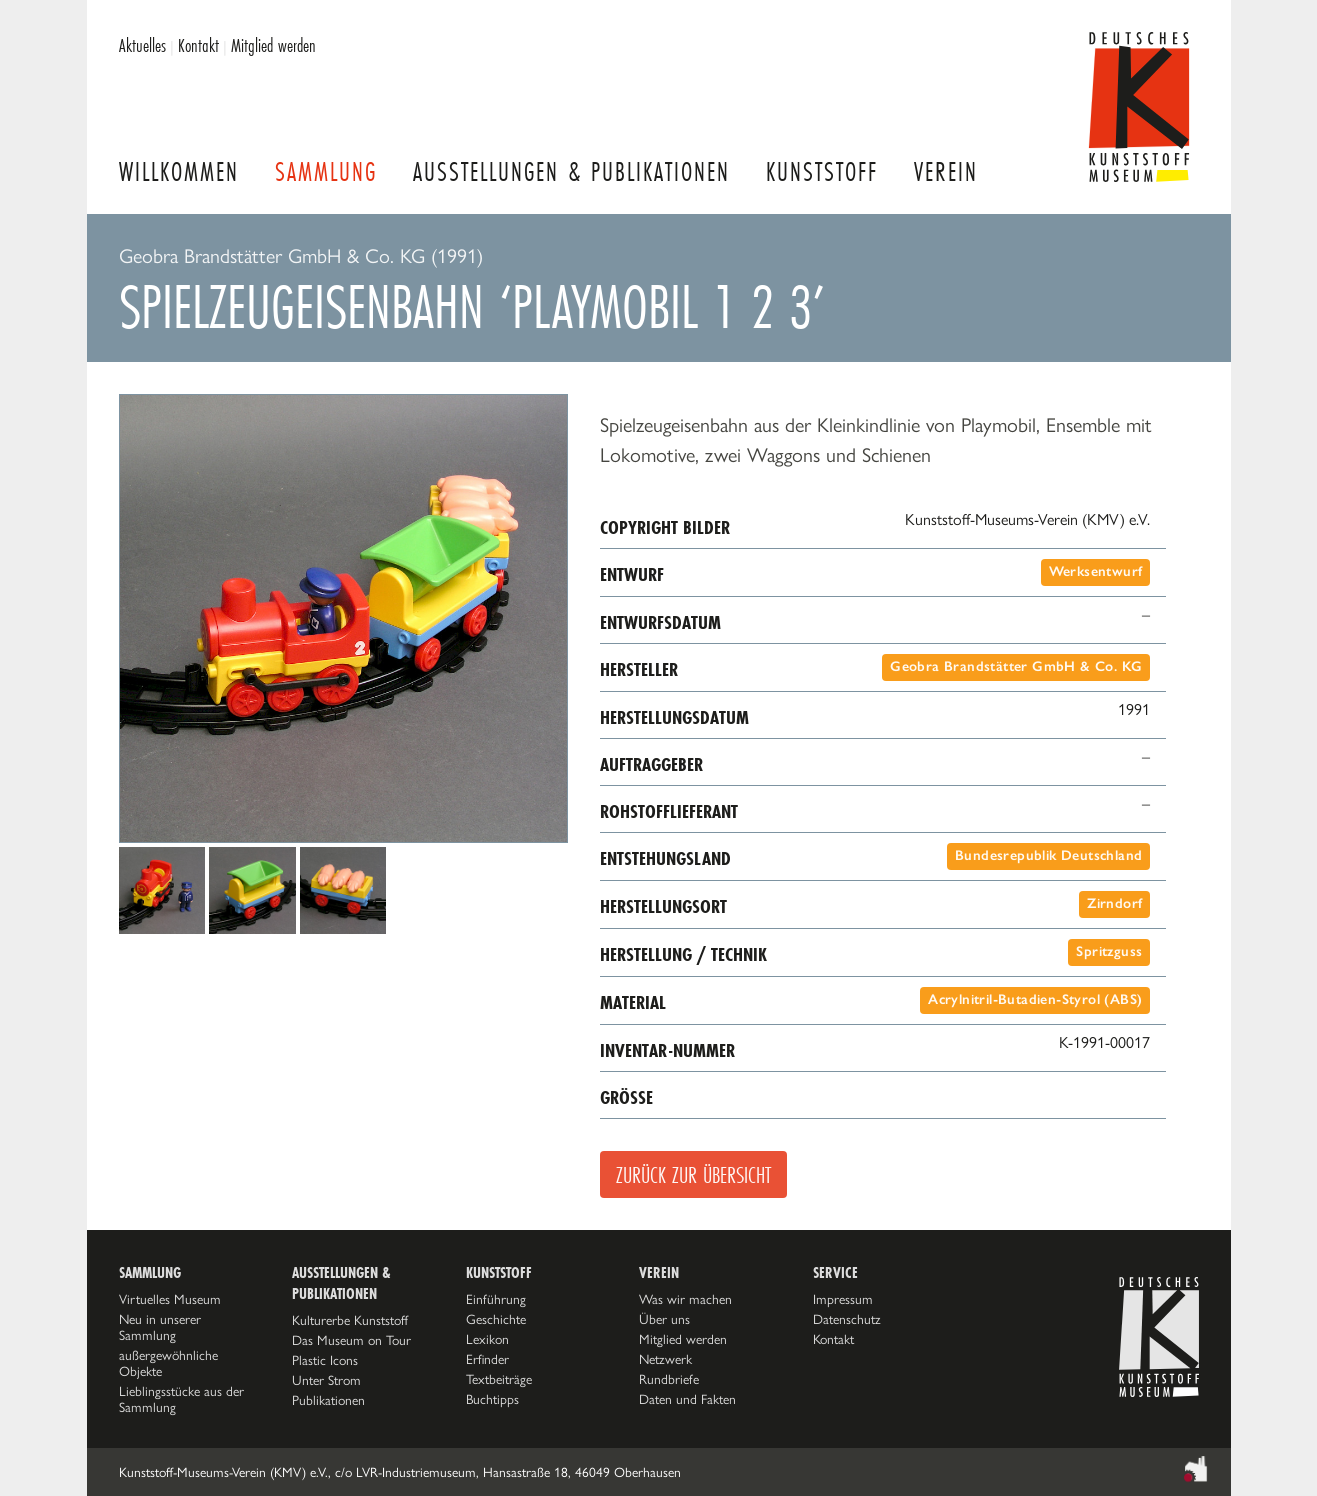 Image resolution: width=1317 pixels, height=1496 pixels. I want to click on Unter Strom, so click(326, 1380).